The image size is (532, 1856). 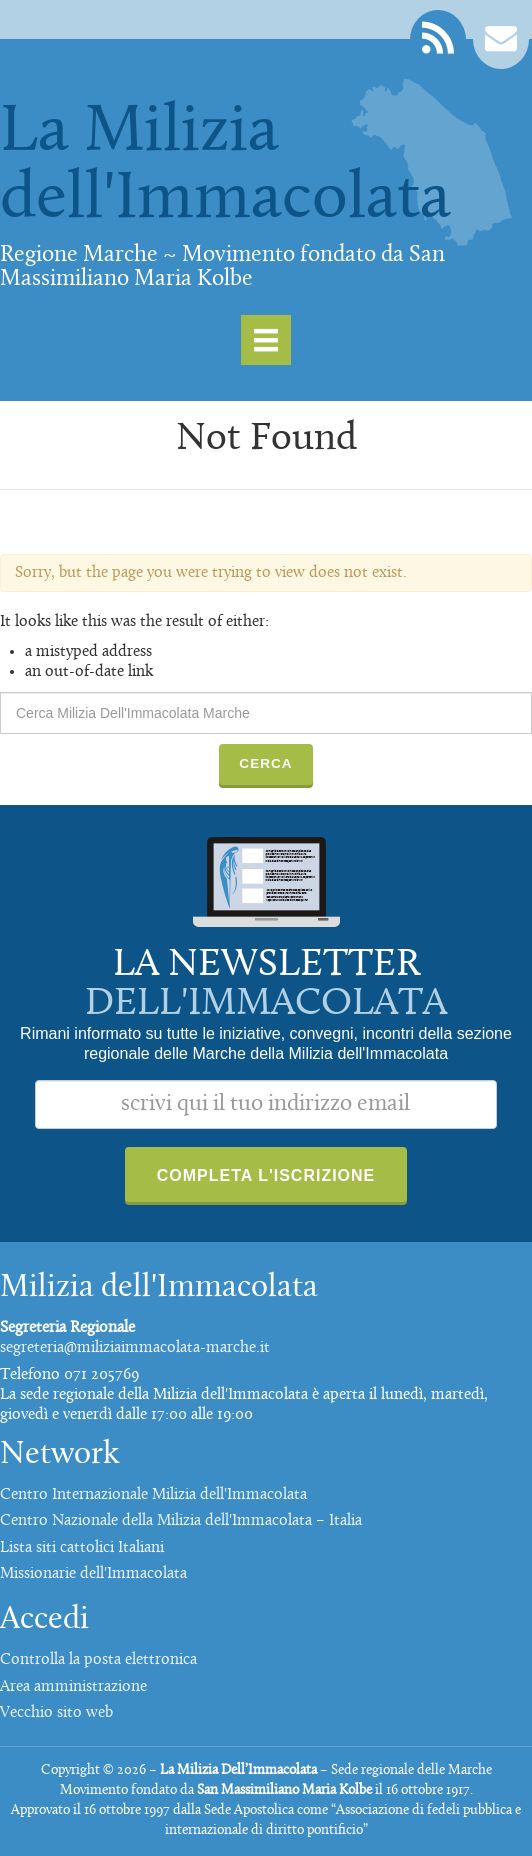 I want to click on segreteria@miliziaimmacolata-marche.it, so click(x=135, y=1348).